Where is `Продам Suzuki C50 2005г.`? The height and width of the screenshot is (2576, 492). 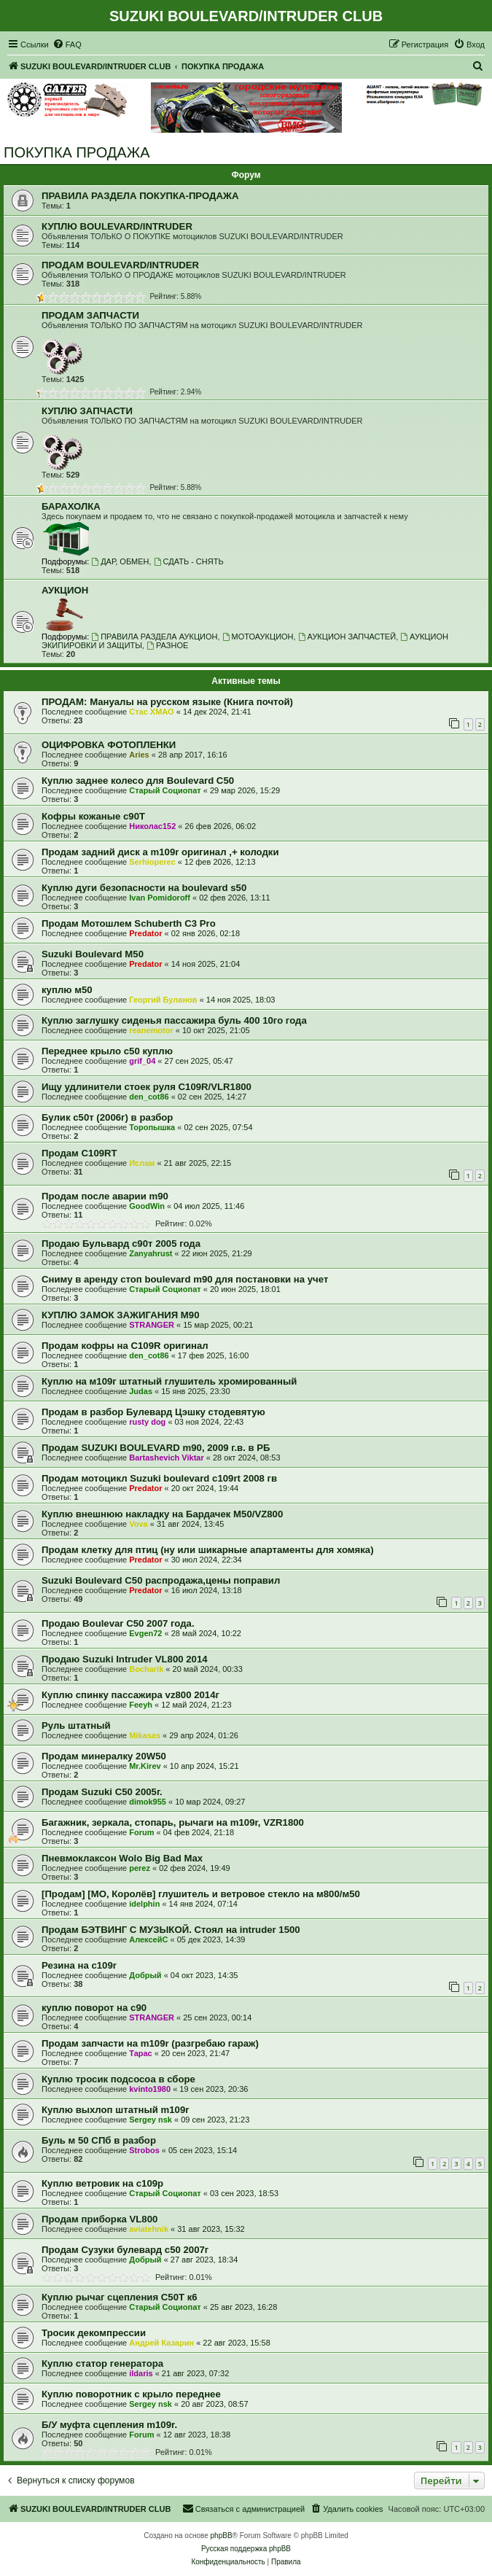
Продам Suzuki C50 2005г. is located at coordinates (102, 1791).